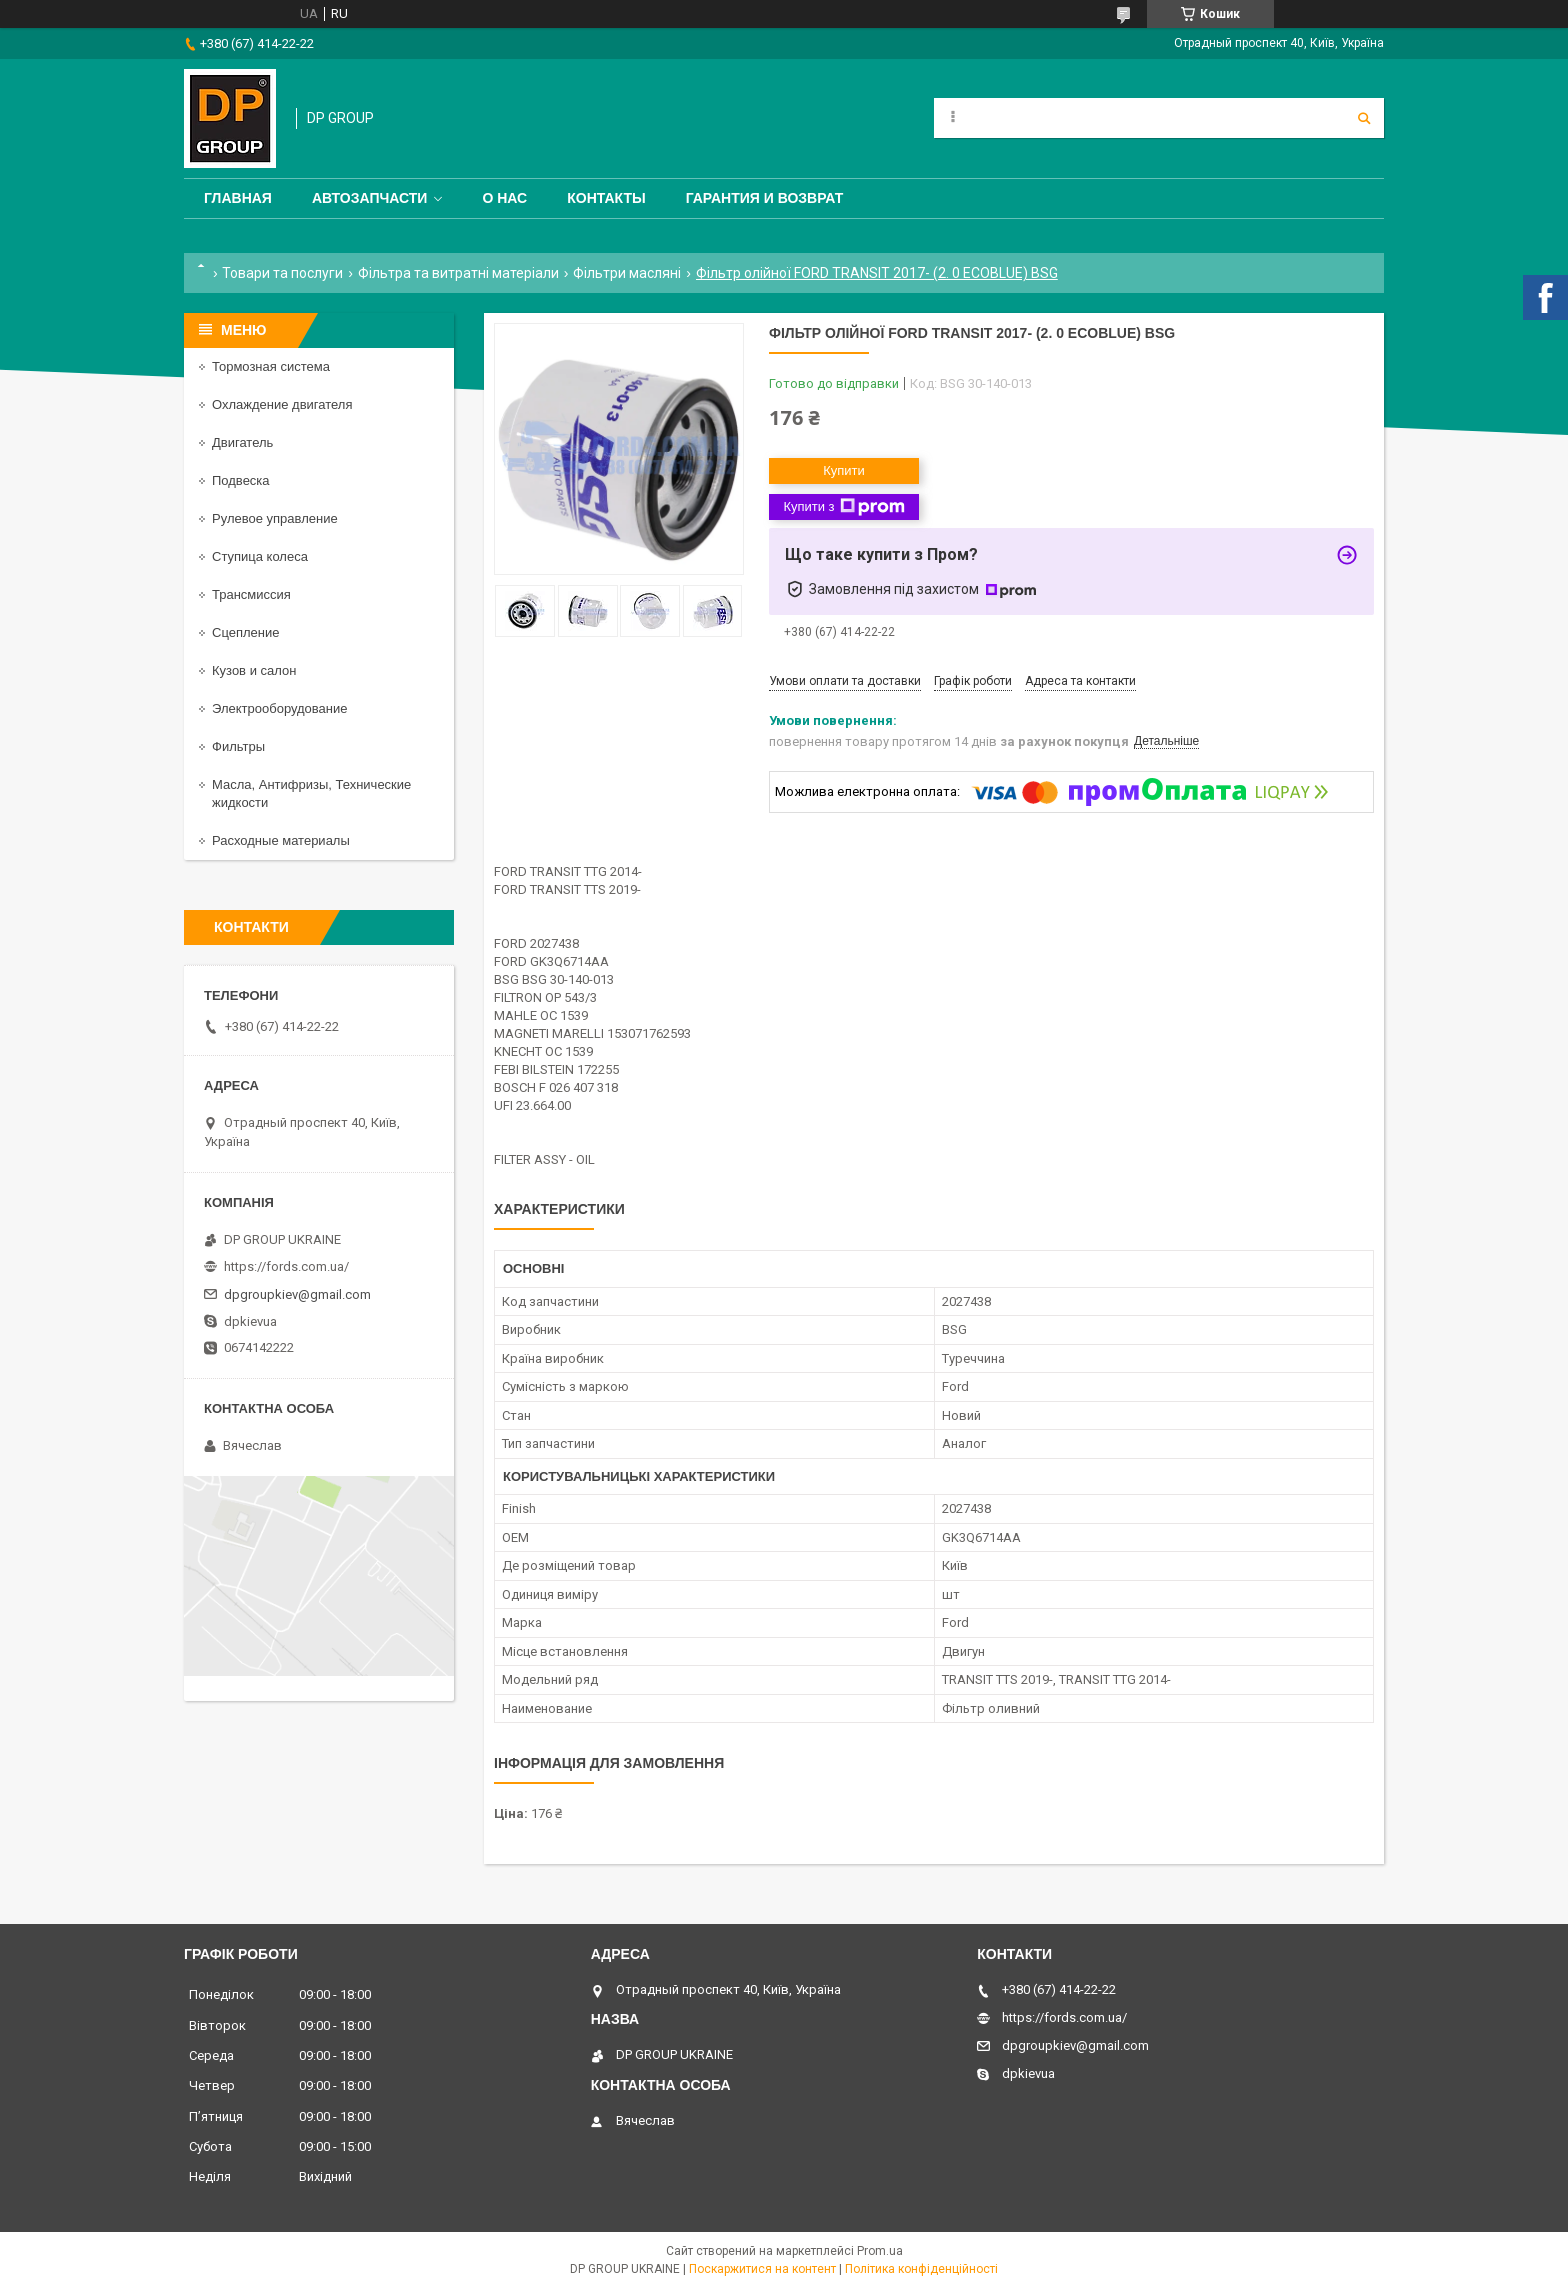 The width and height of the screenshot is (1568, 2288). I want to click on О нас, so click(504, 198).